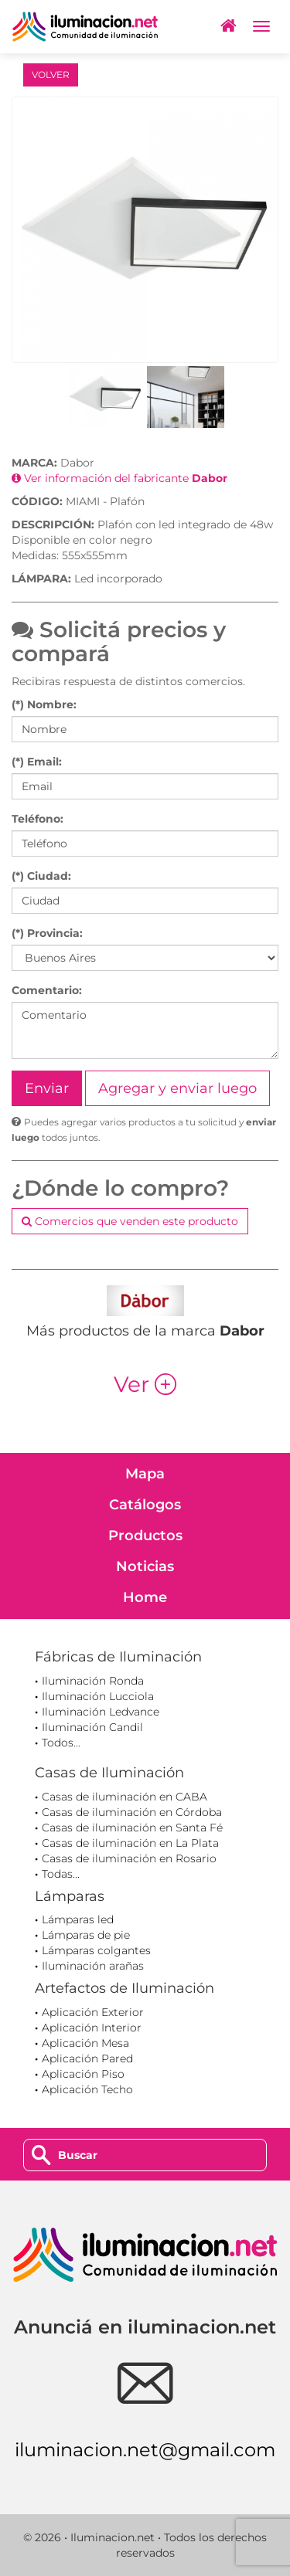 The image size is (290, 2576). I want to click on Teléfono:, so click(37, 819).